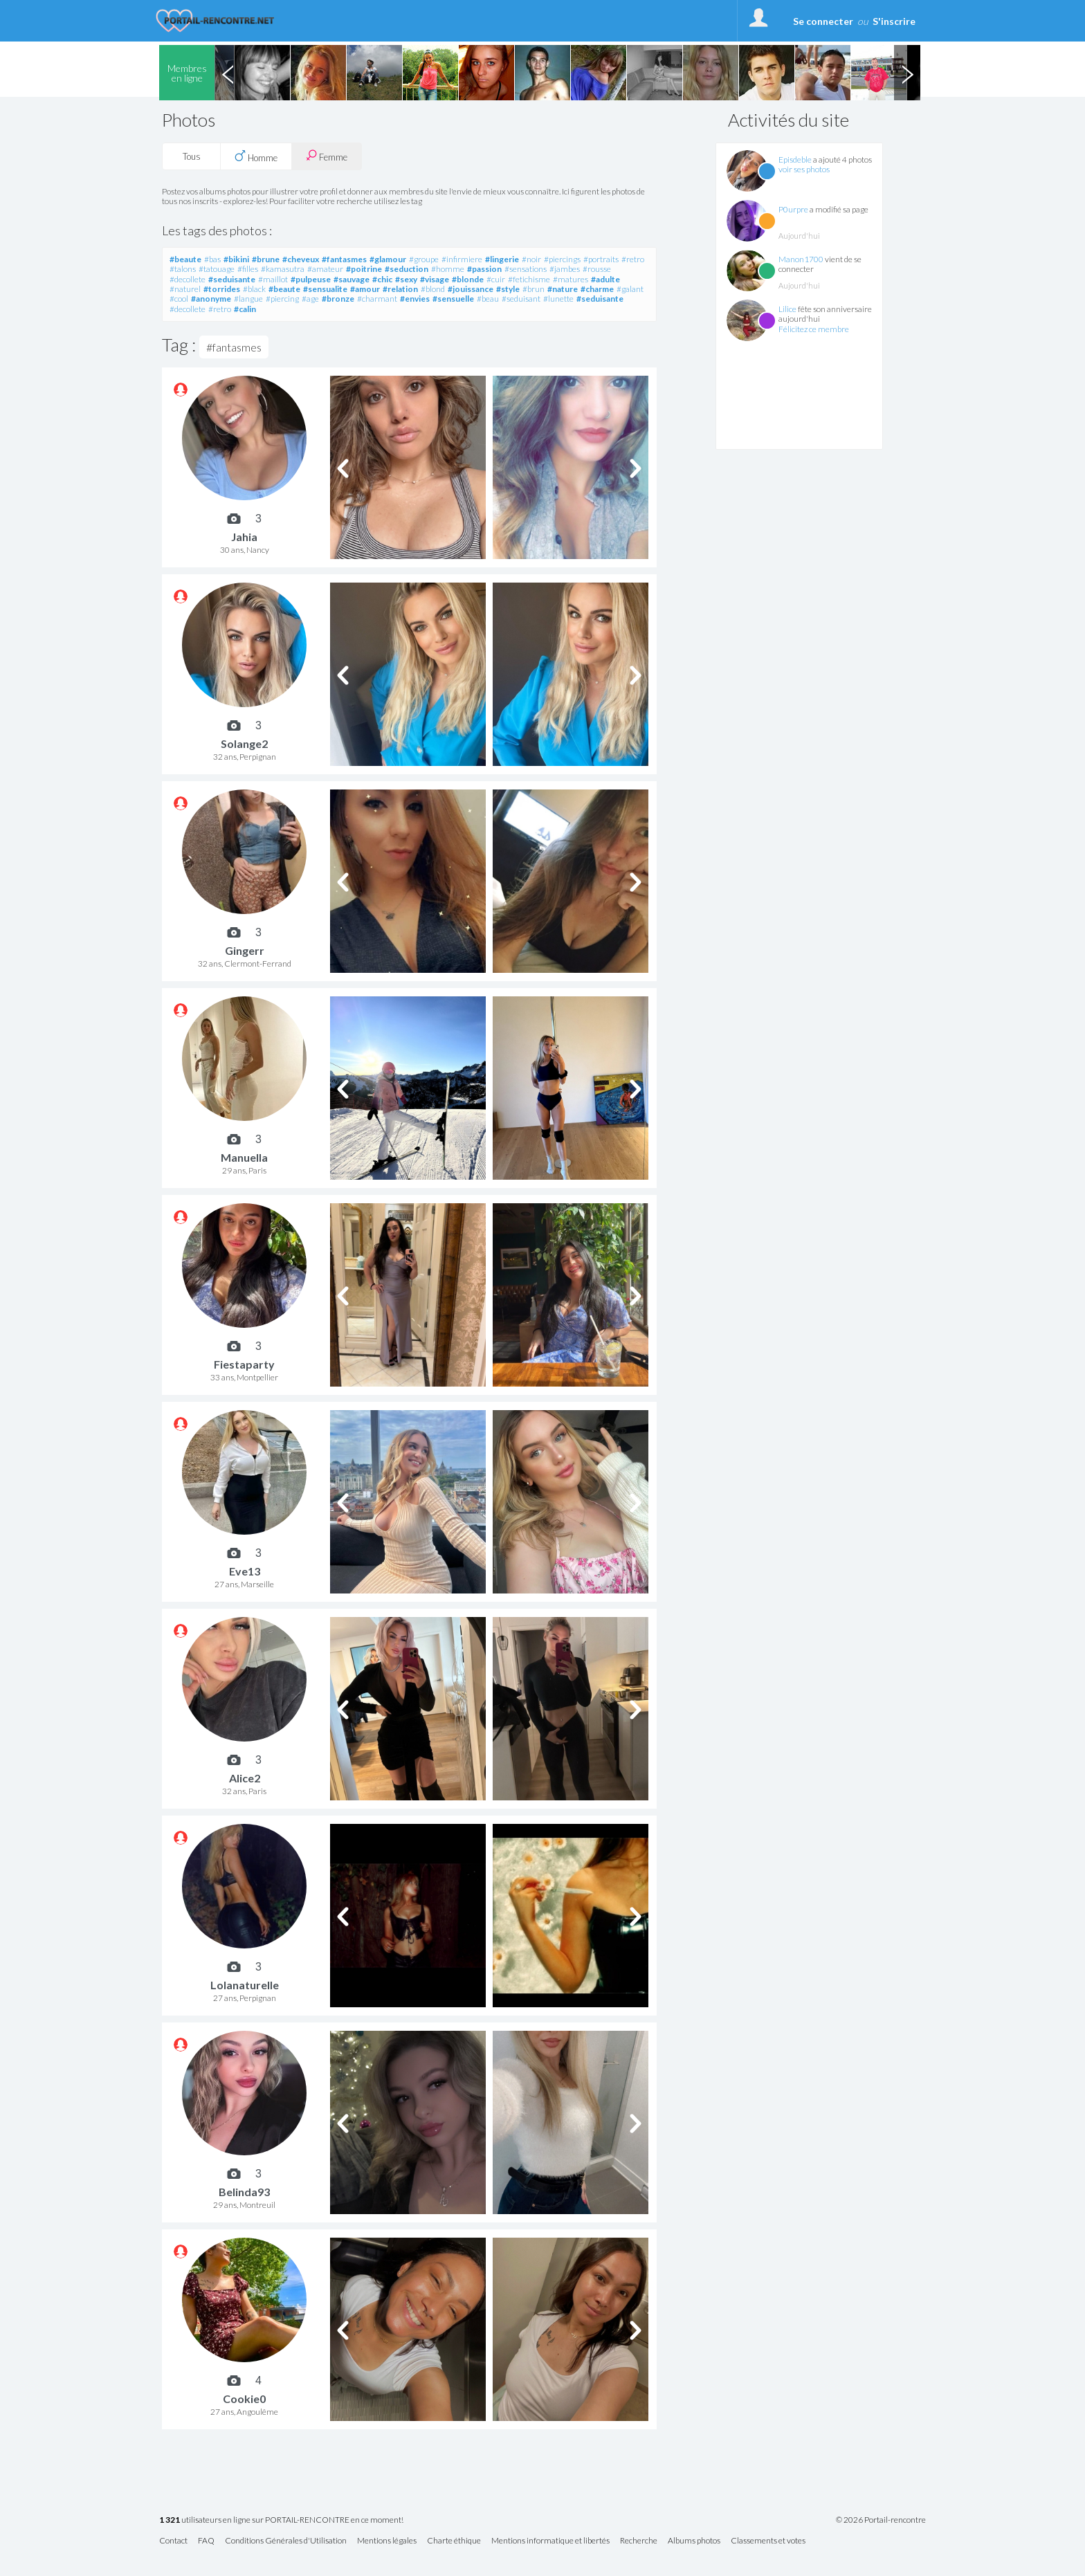 The image size is (1085, 2576). Describe the element at coordinates (502, 259) in the screenshot. I see `#lingerie` at that location.